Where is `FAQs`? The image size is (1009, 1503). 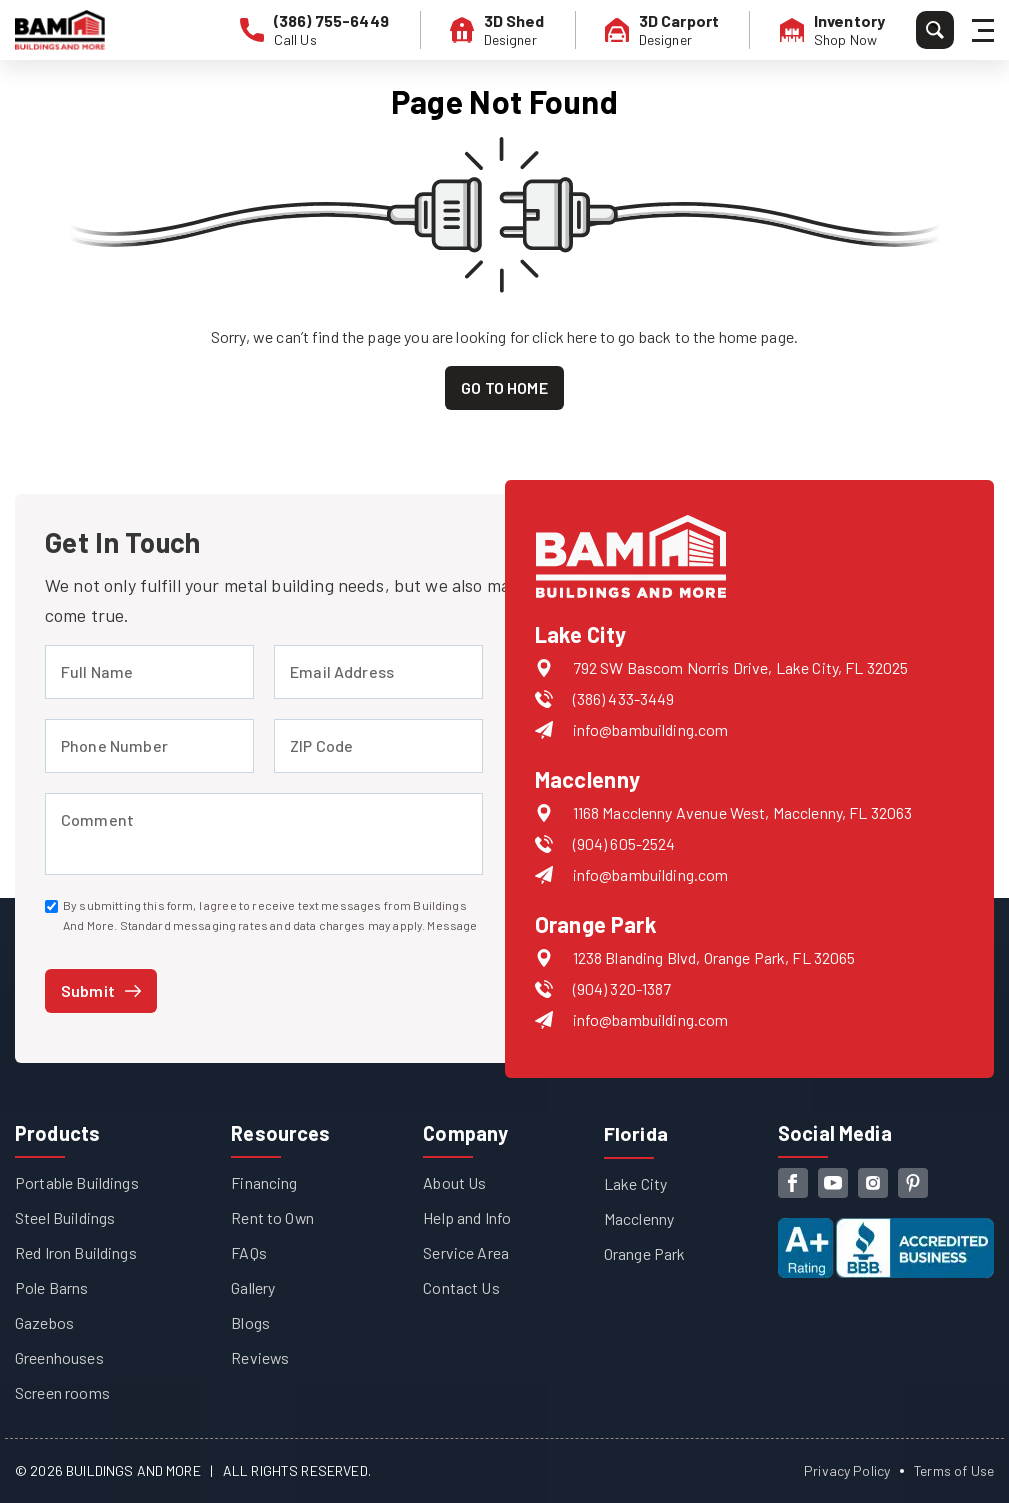
FAQs is located at coordinates (249, 1252).